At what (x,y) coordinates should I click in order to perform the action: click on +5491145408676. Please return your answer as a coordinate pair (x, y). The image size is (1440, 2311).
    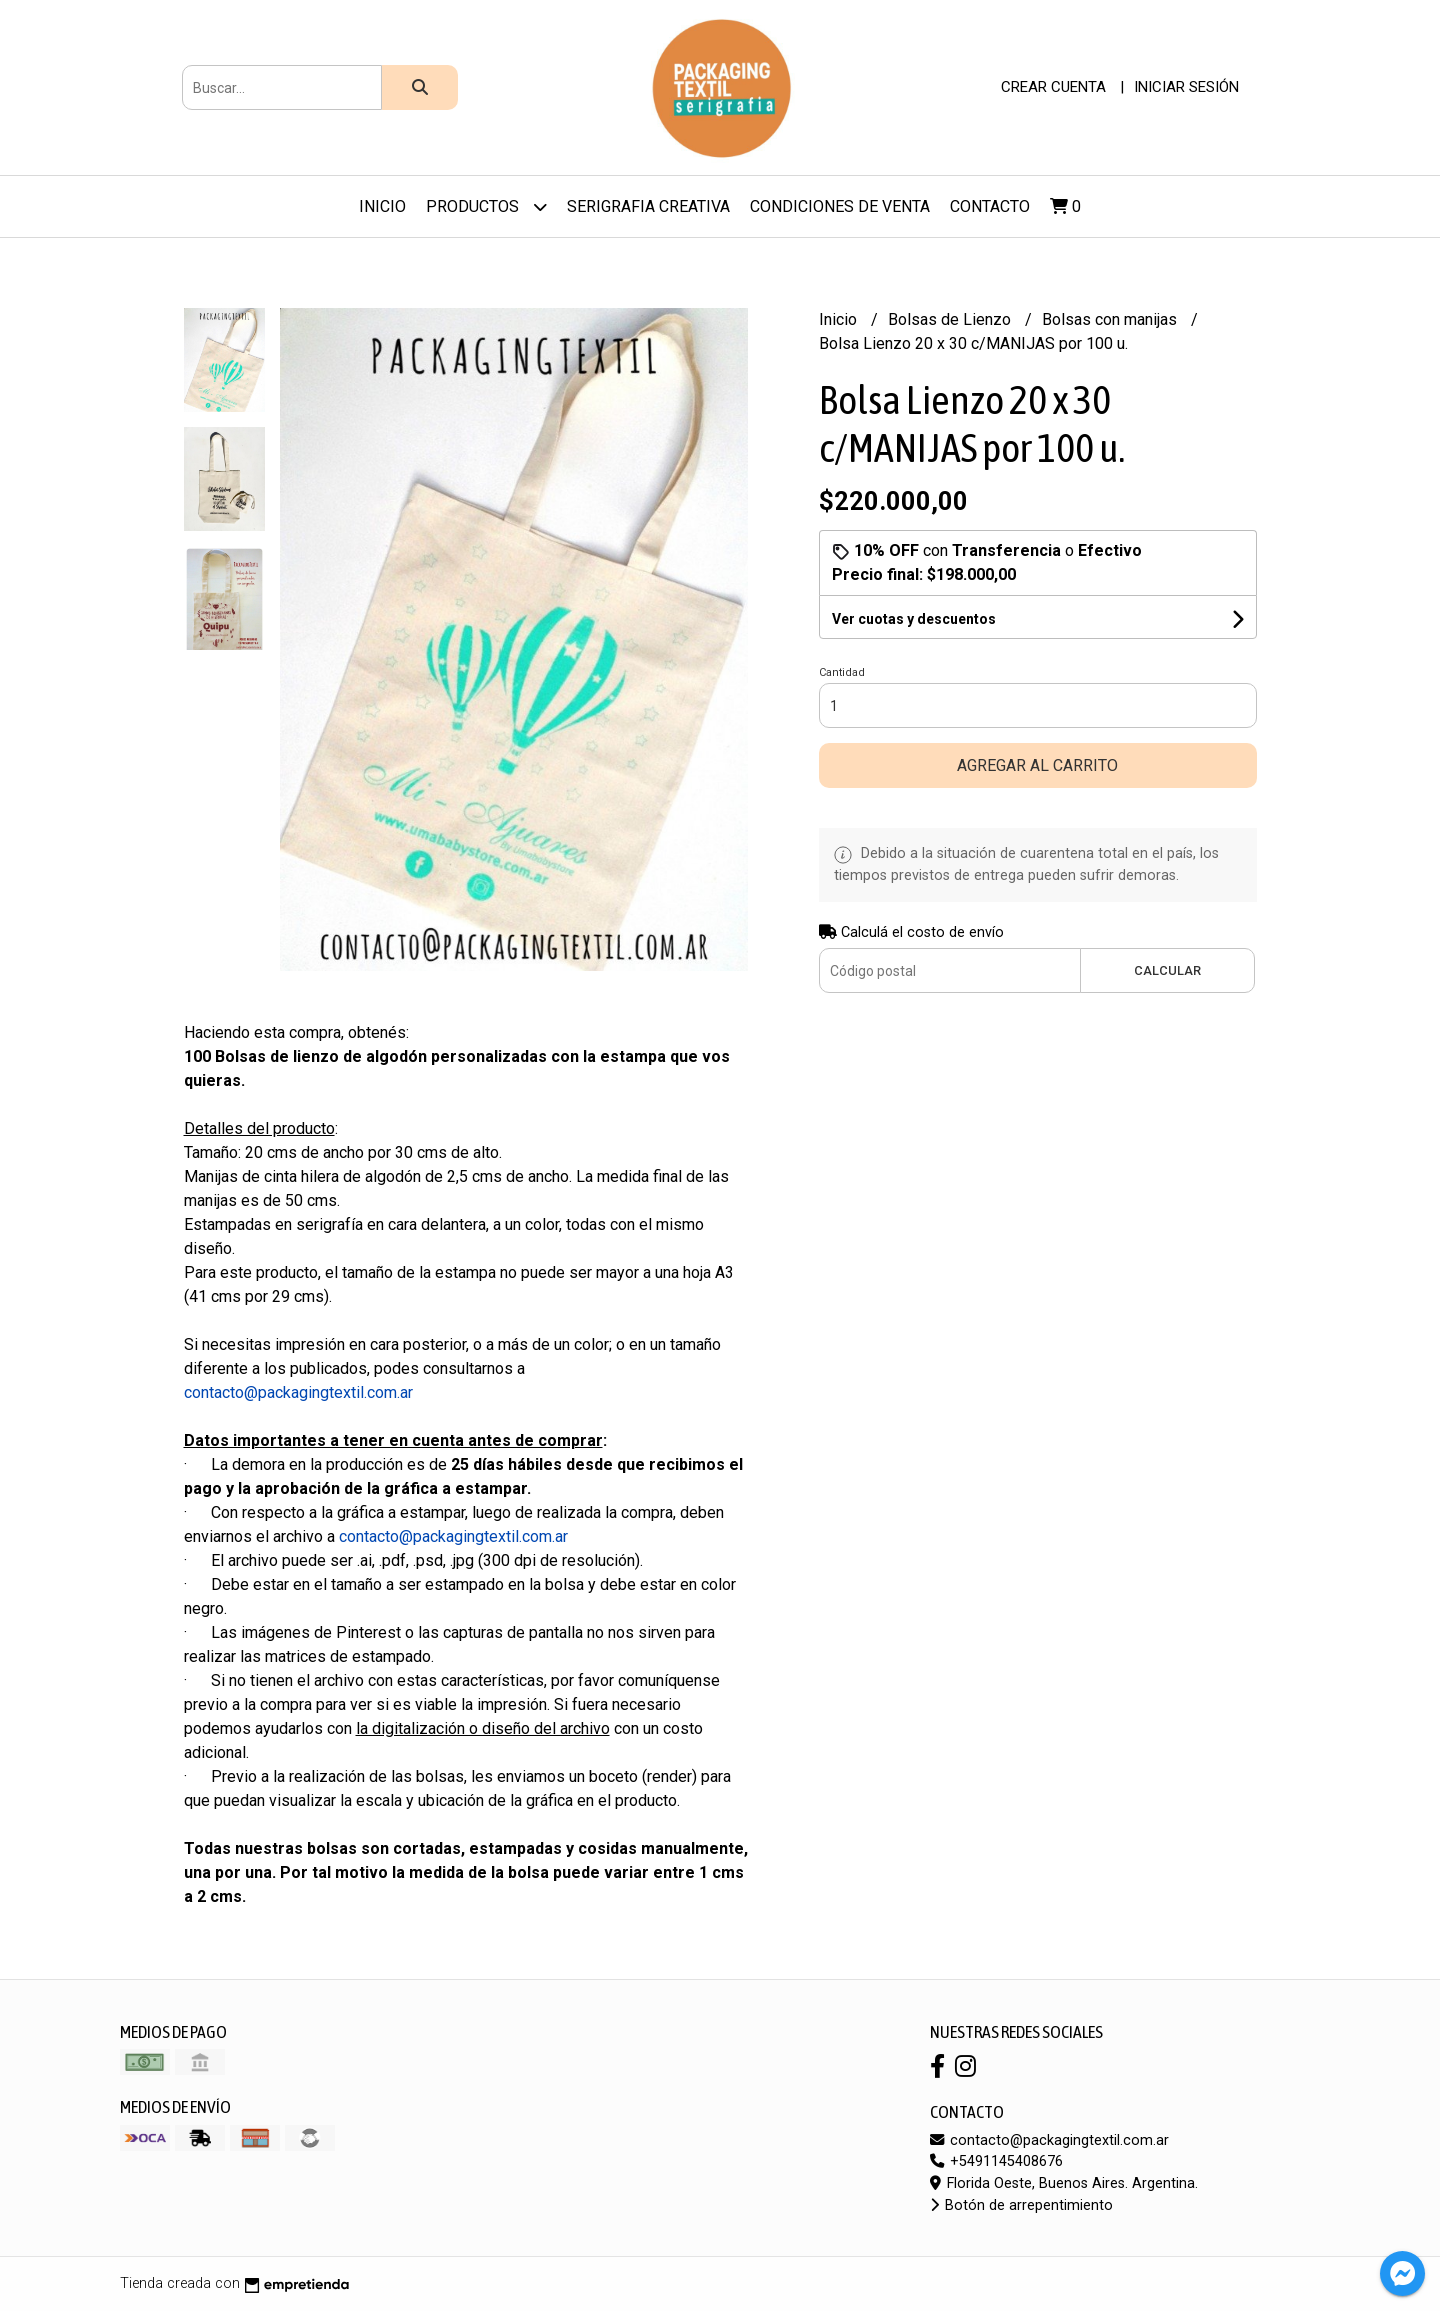
    Looking at the image, I should click on (996, 2161).